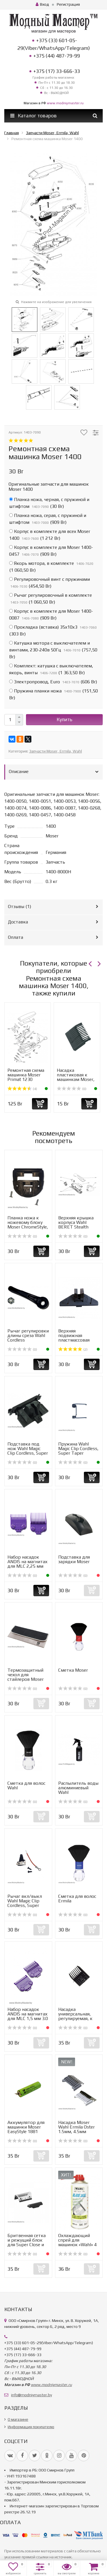 The image size is (107, 2576). I want to click on www.modniymaster.ru, so click(65, 103).